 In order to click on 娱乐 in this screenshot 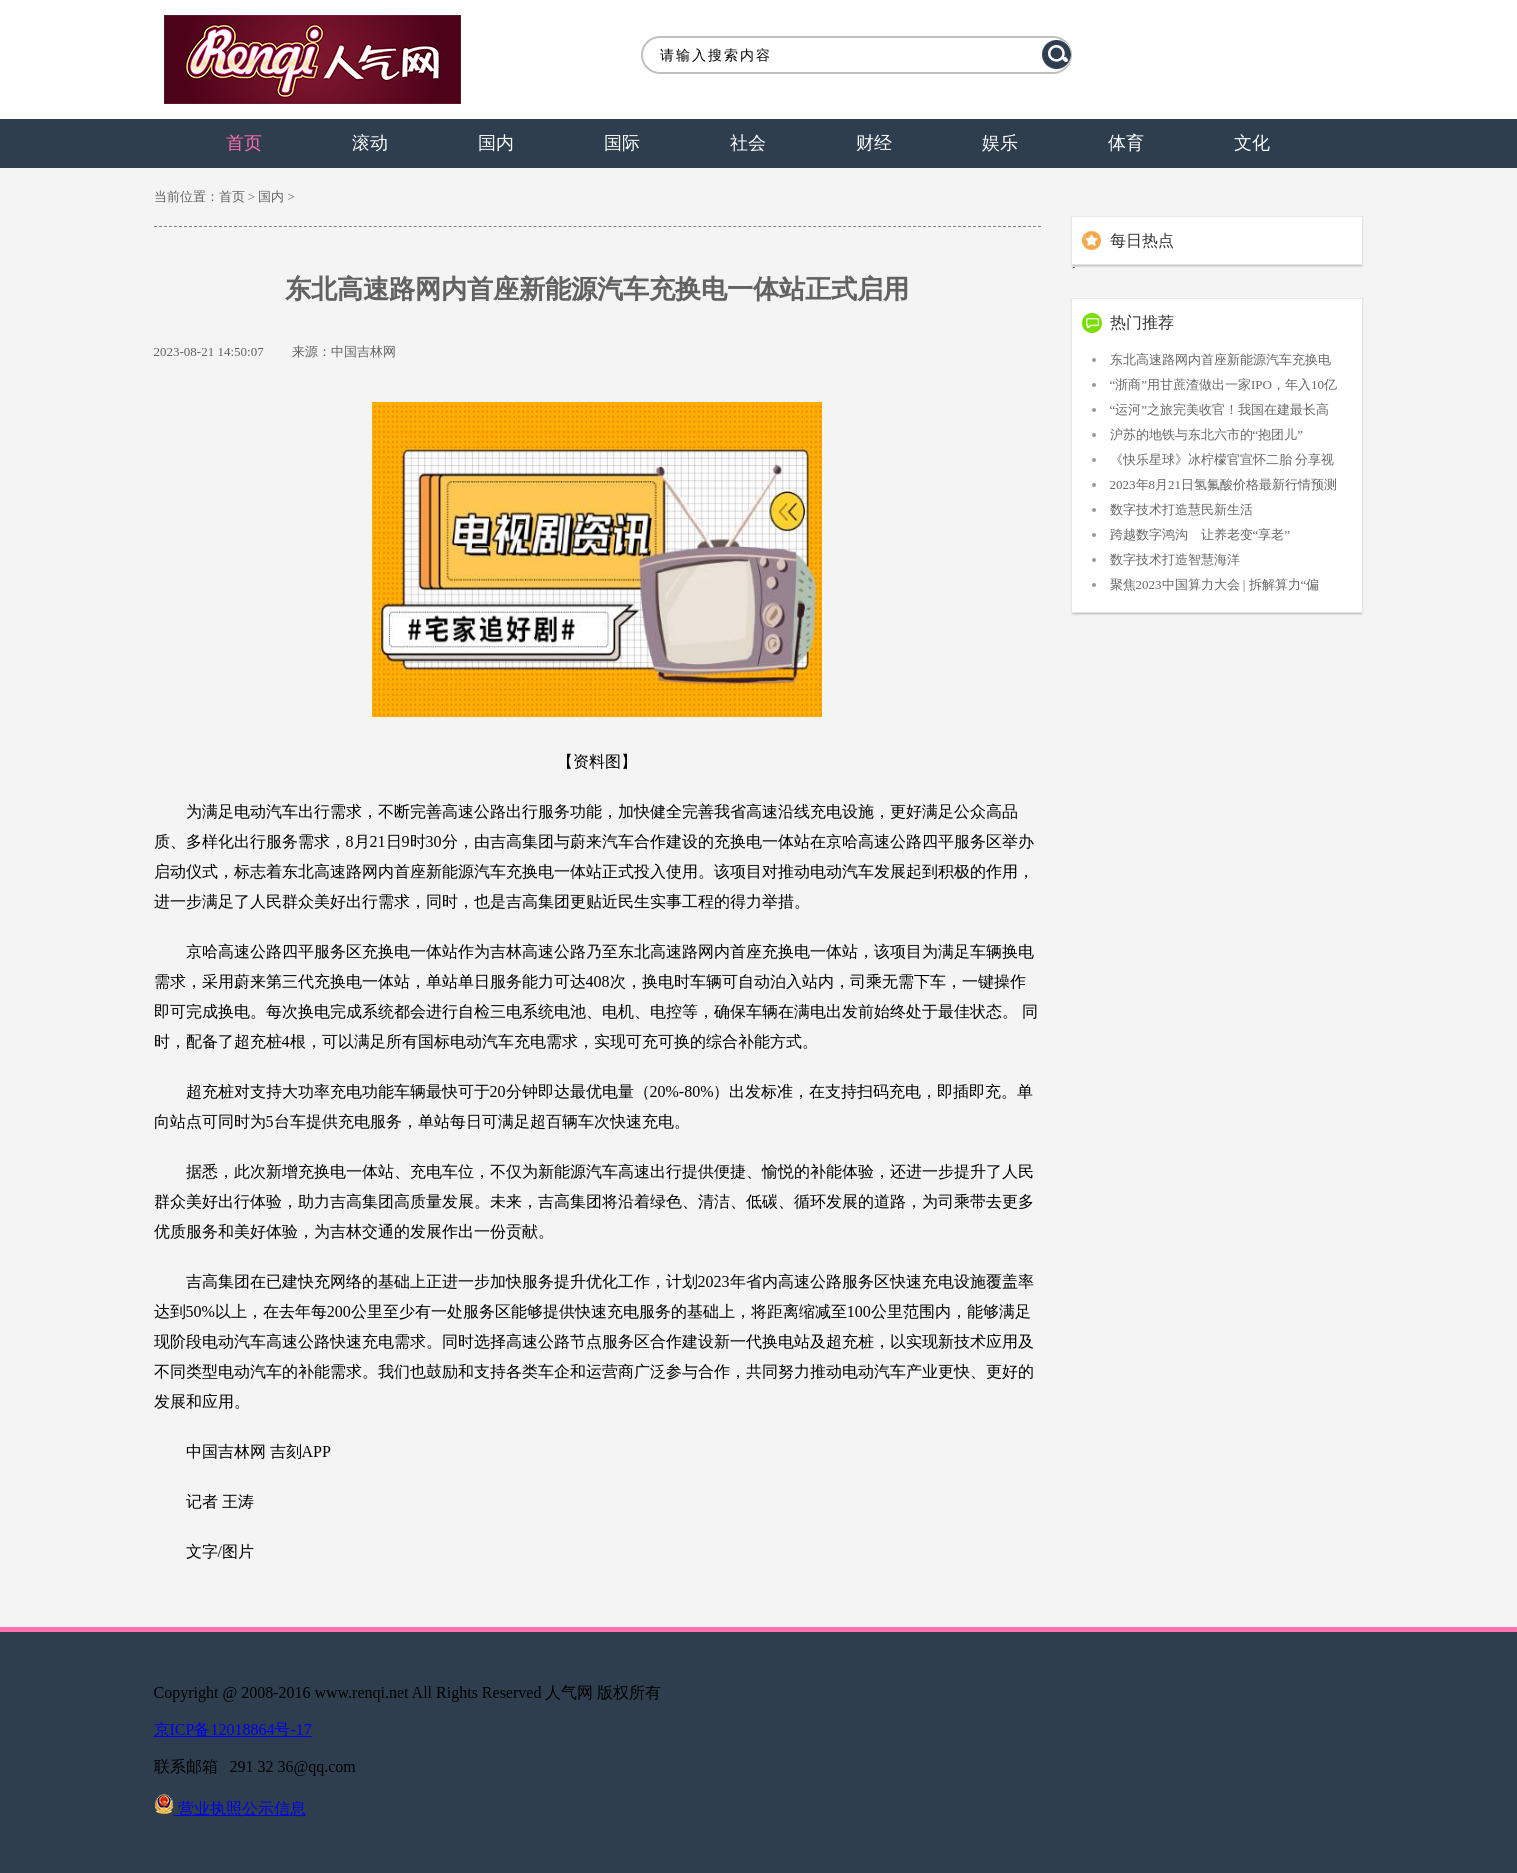, I will do `click(1000, 143)`.